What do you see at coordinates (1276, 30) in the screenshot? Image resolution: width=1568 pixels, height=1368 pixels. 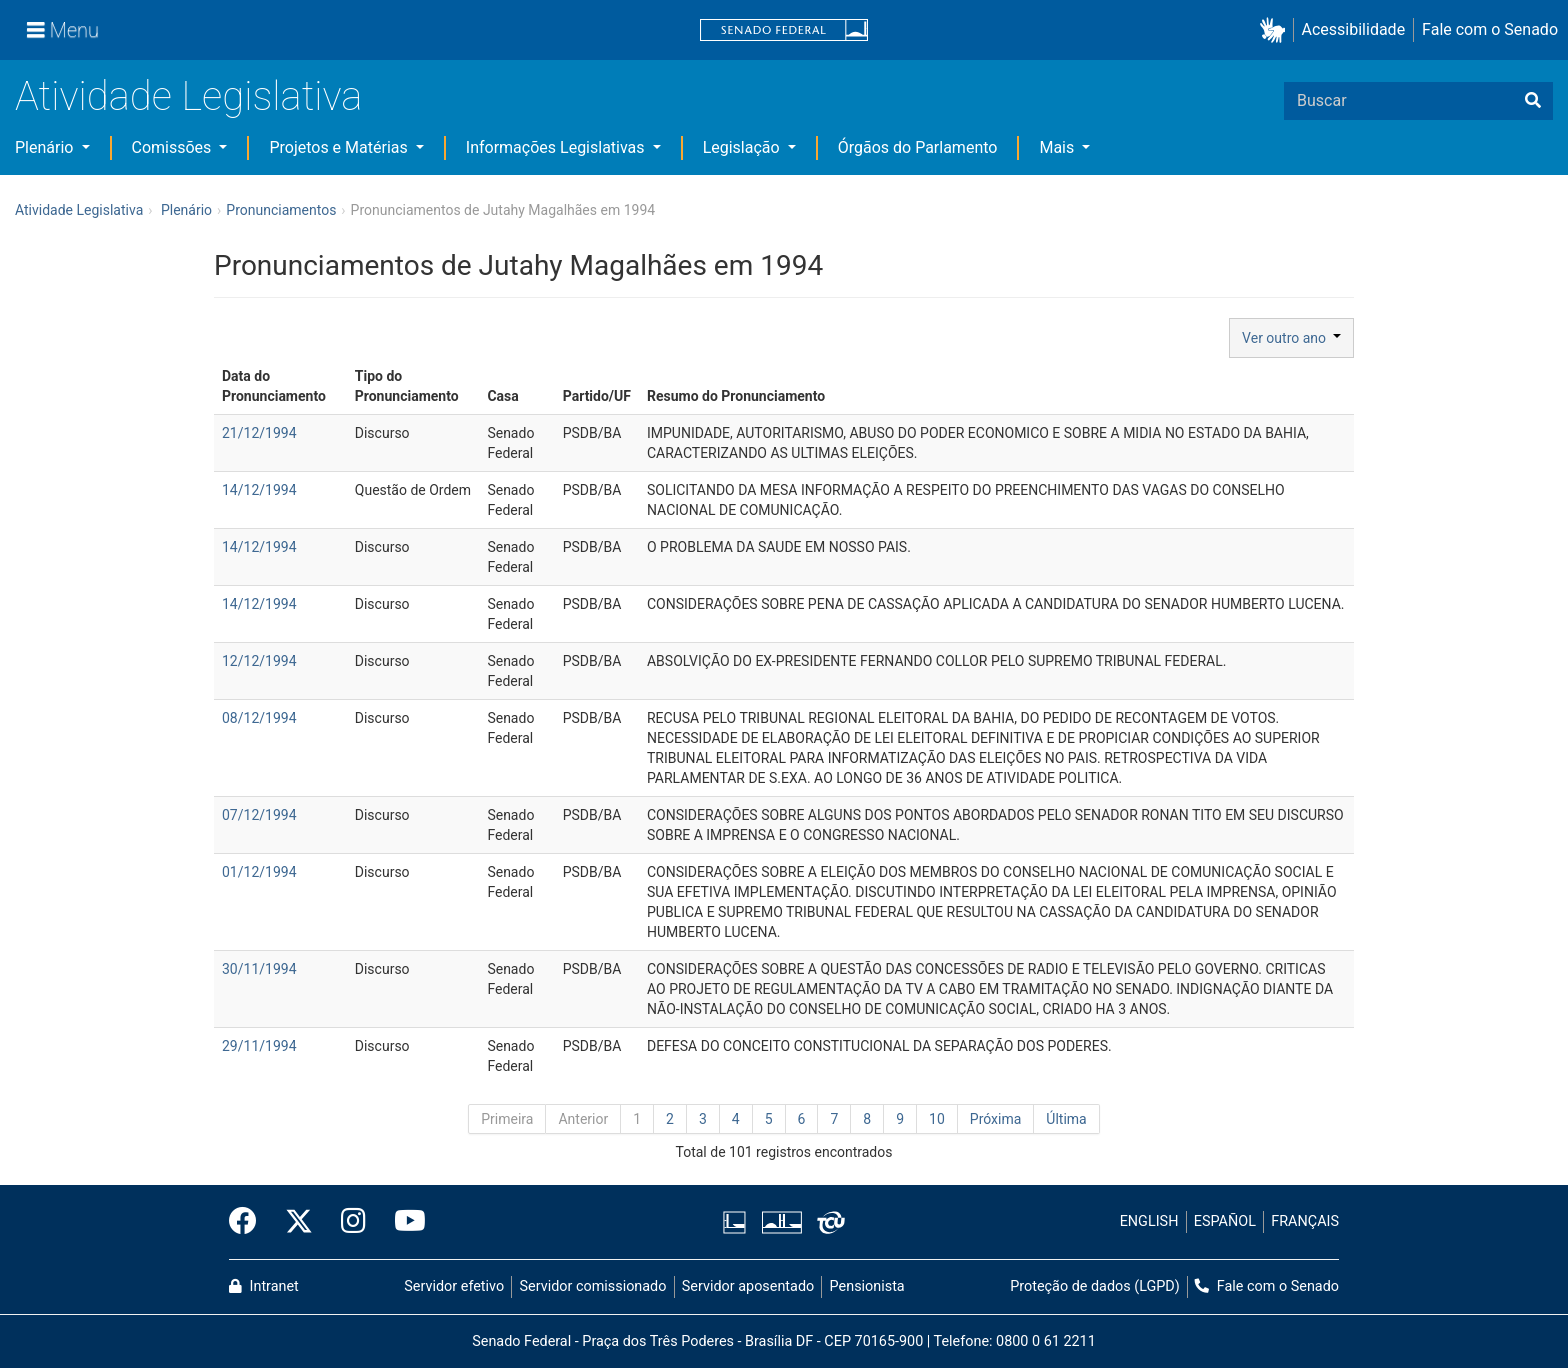 I see `[button]` at bounding box center [1276, 30].